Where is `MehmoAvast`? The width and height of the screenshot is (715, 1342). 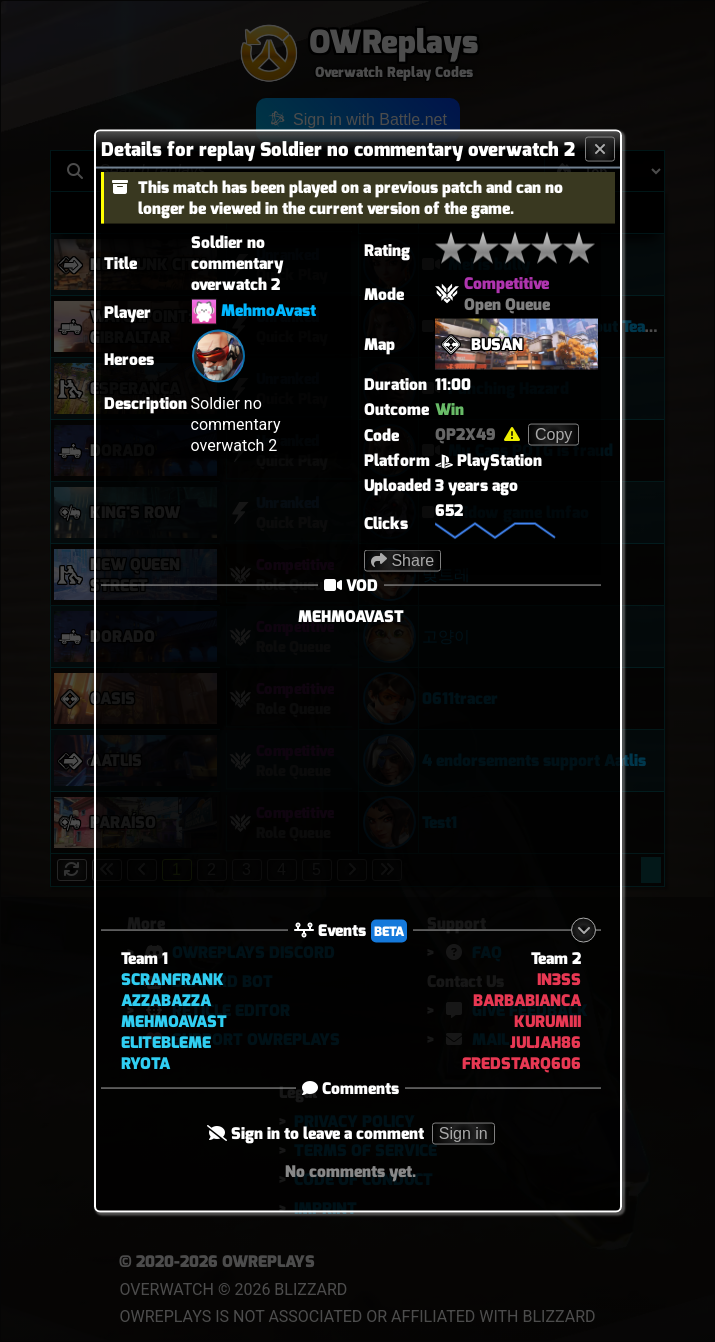
MehmoAvast is located at coordinates (268, 310).